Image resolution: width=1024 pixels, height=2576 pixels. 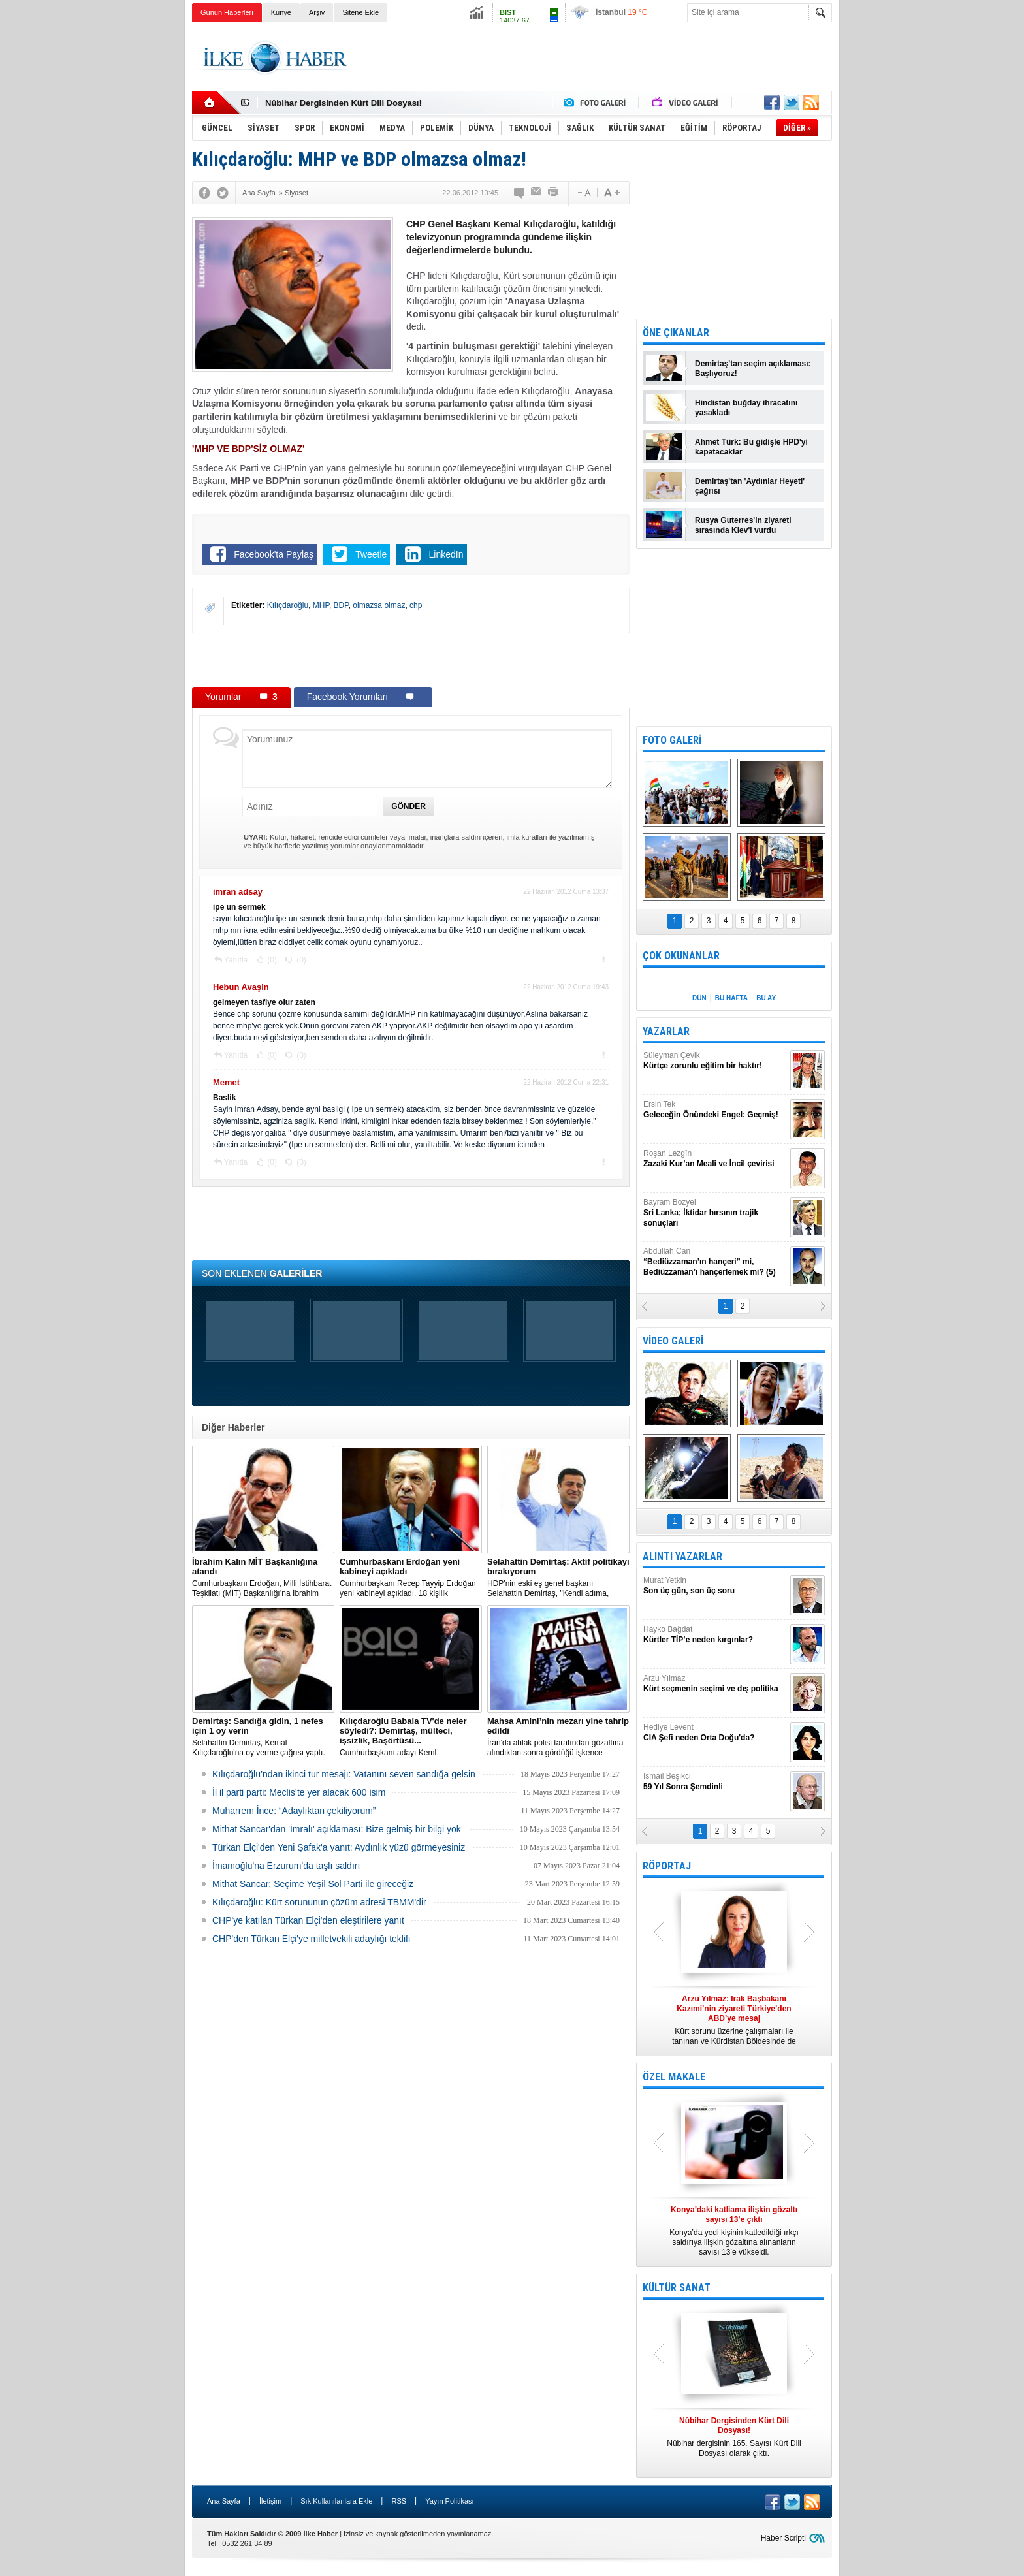 I want to click on Demirtaş'tan 'Aydınlar Heyeti' çağrısı, so click(x=750, y=486).